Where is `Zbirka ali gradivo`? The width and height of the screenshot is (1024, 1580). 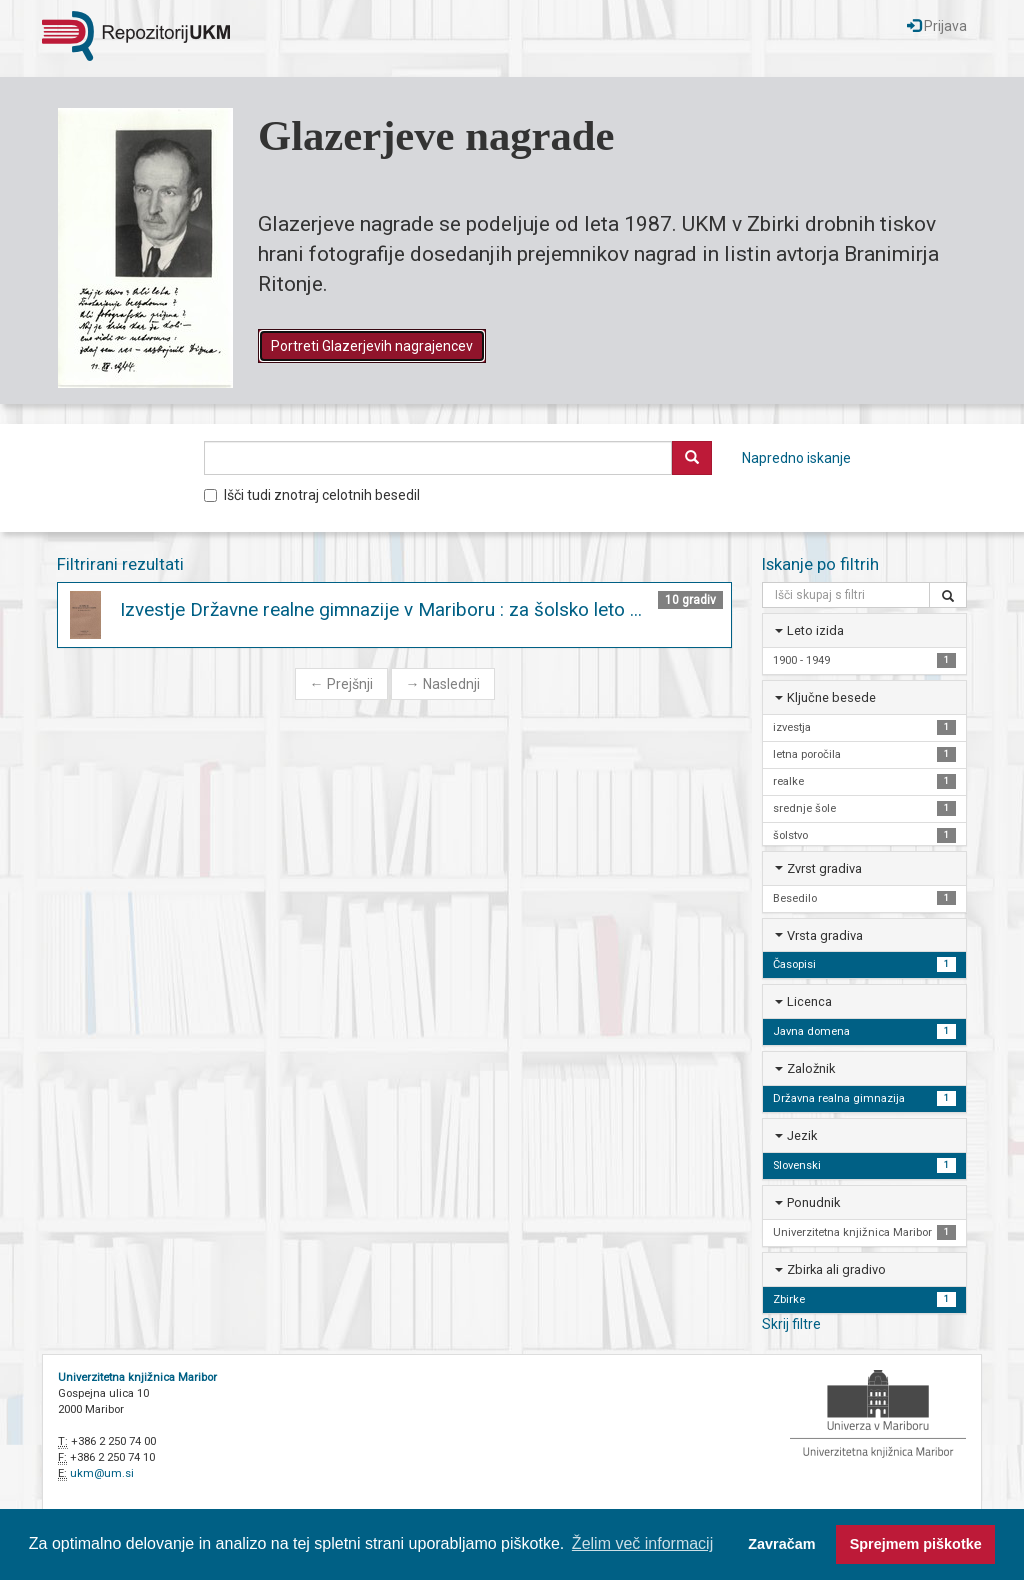
Zbirka ali gradivo is located at coordinates (836, 1269).